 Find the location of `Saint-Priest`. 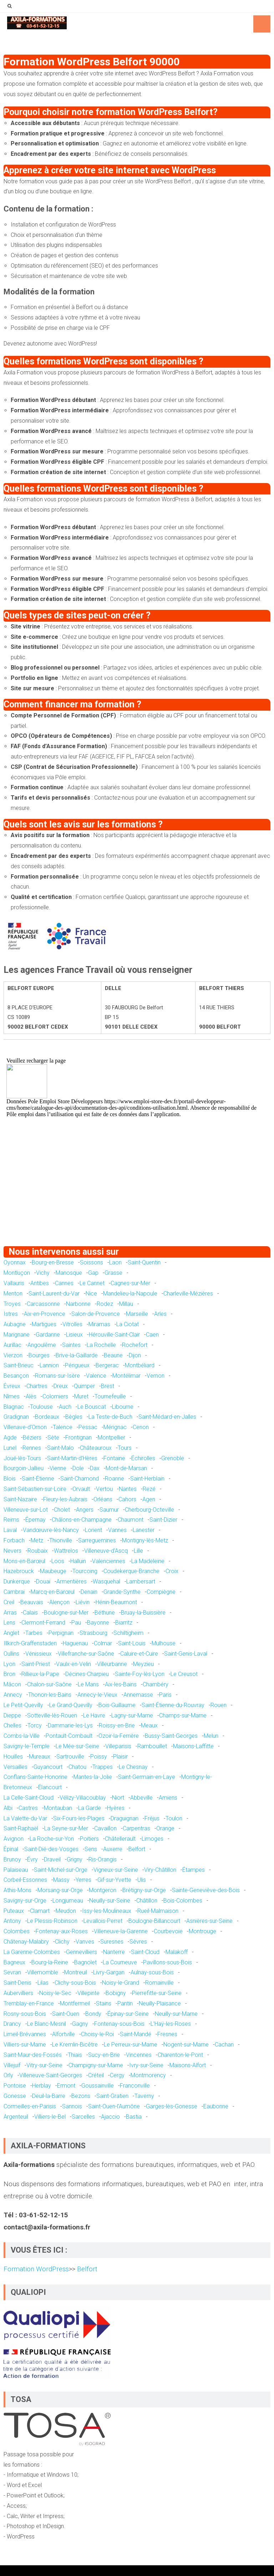

Saint-Priest is located at coordinates (35, 1664).